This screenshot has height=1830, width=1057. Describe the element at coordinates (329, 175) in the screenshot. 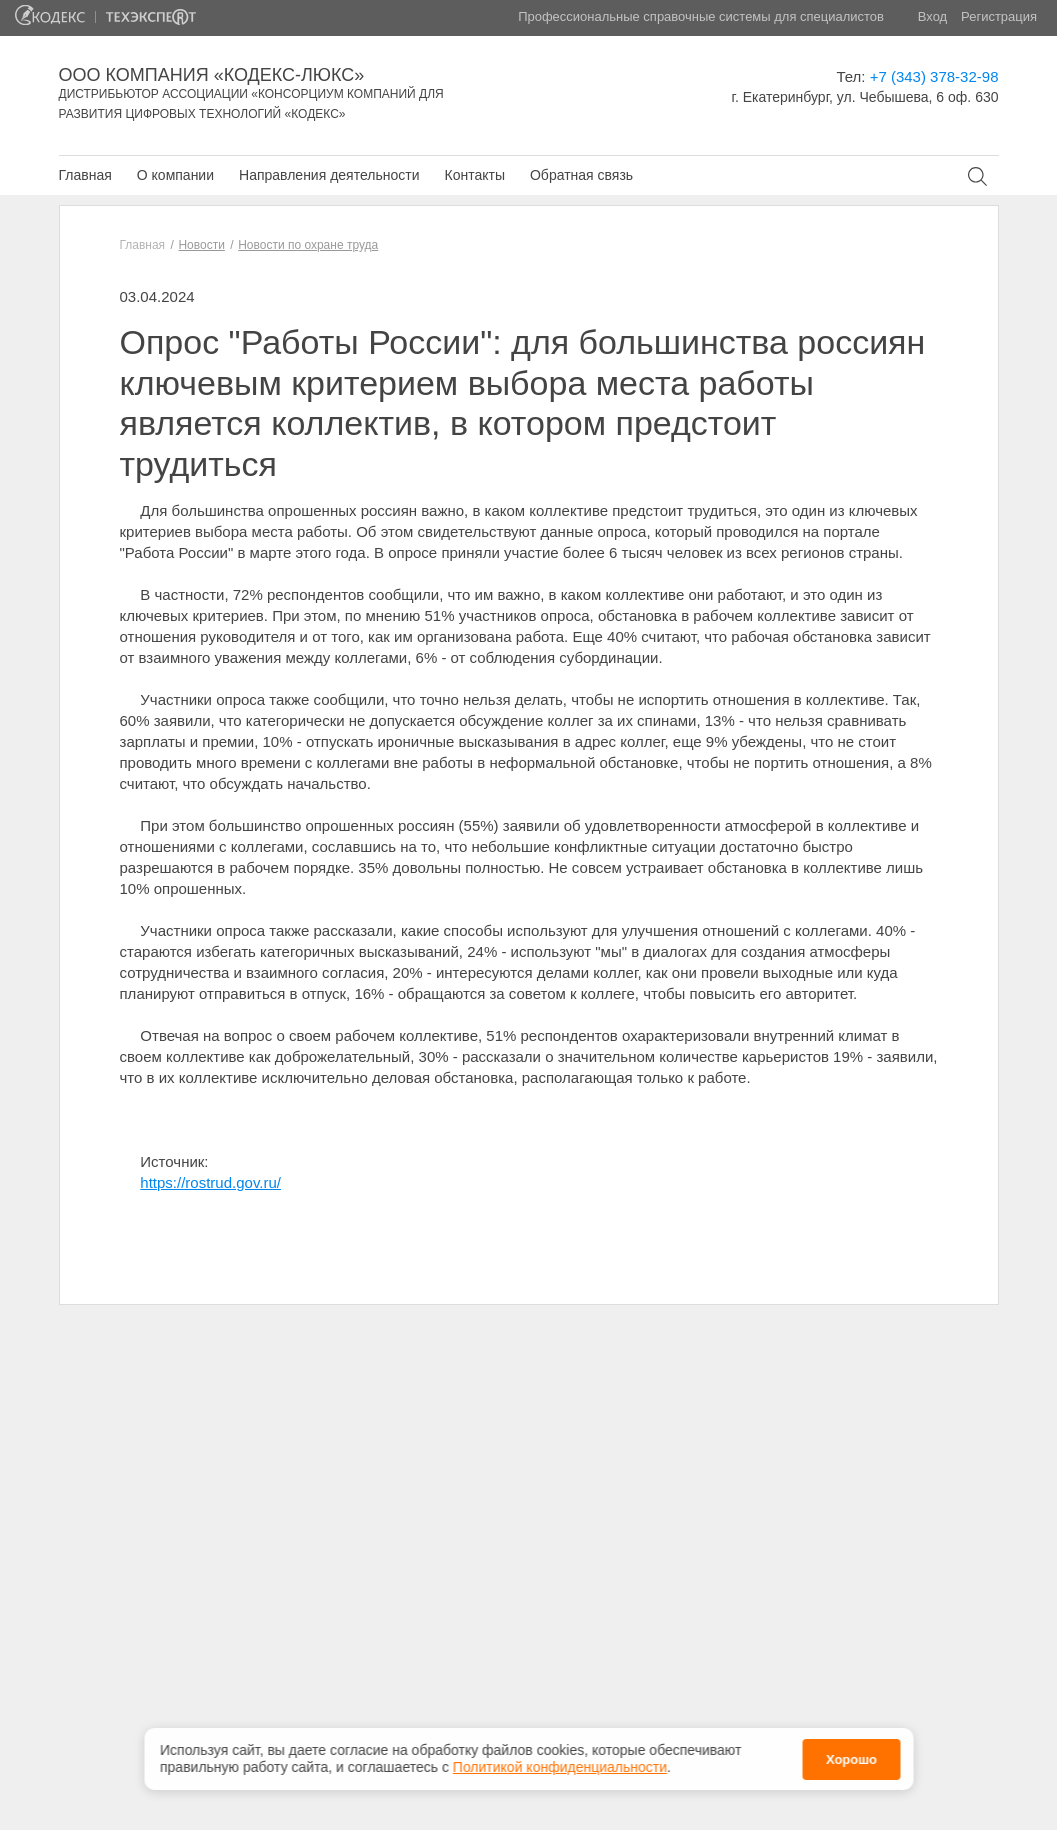

I see `Направления деятельности` at that location.